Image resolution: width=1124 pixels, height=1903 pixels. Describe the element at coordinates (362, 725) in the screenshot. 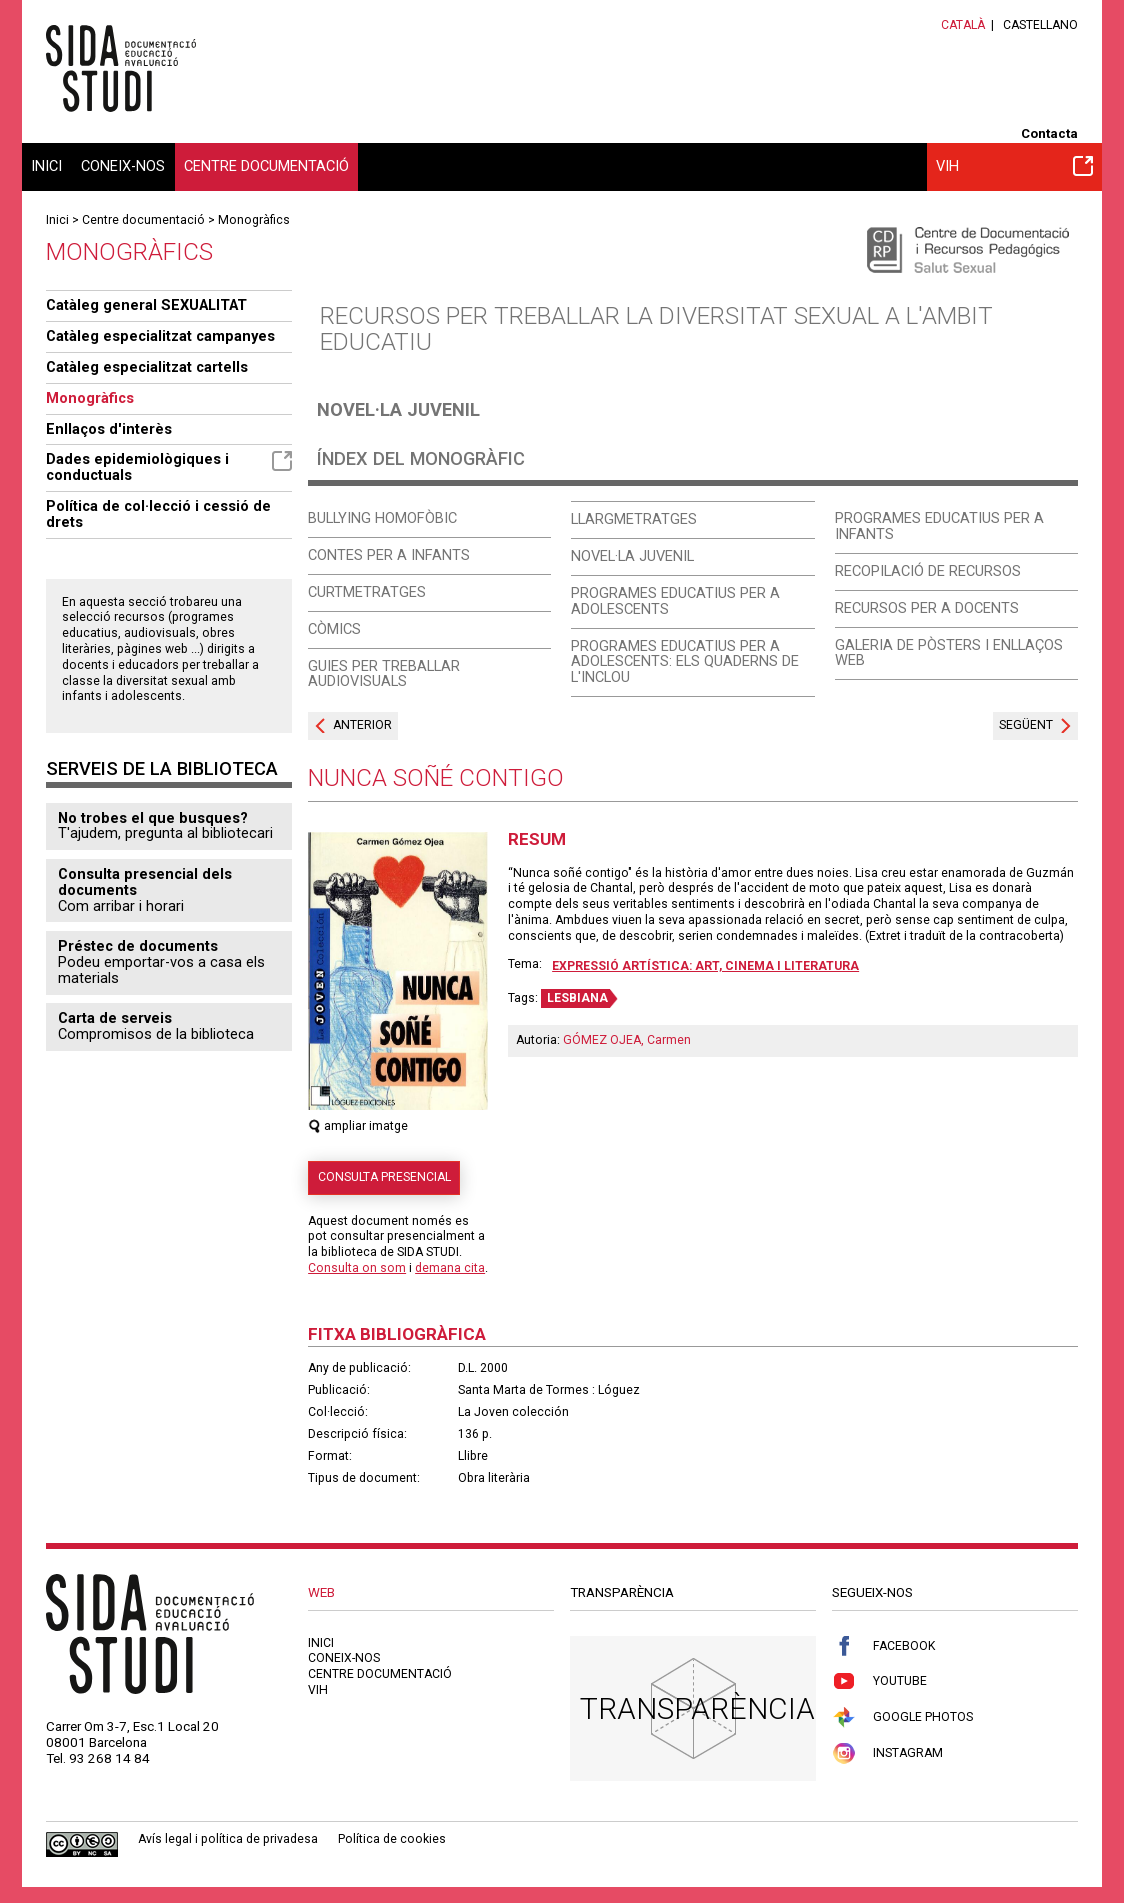

I see `Anterior` at that location.